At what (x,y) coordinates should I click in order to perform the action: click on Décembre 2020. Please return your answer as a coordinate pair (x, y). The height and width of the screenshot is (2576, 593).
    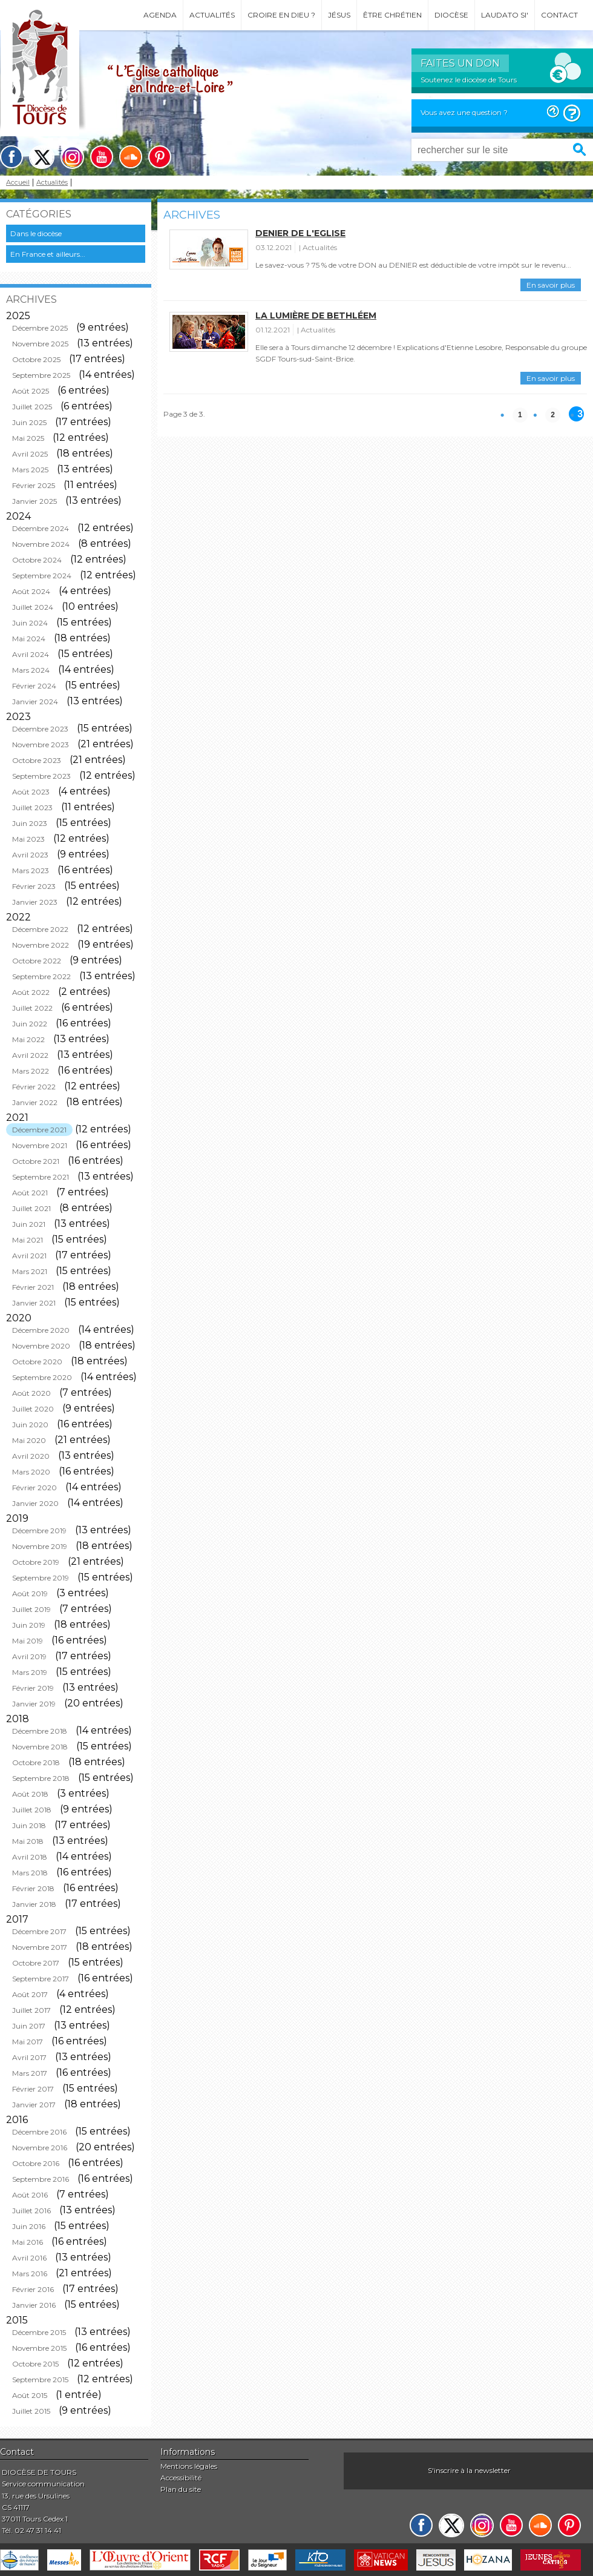
    Looking at the image, I should click on (41, 1330).